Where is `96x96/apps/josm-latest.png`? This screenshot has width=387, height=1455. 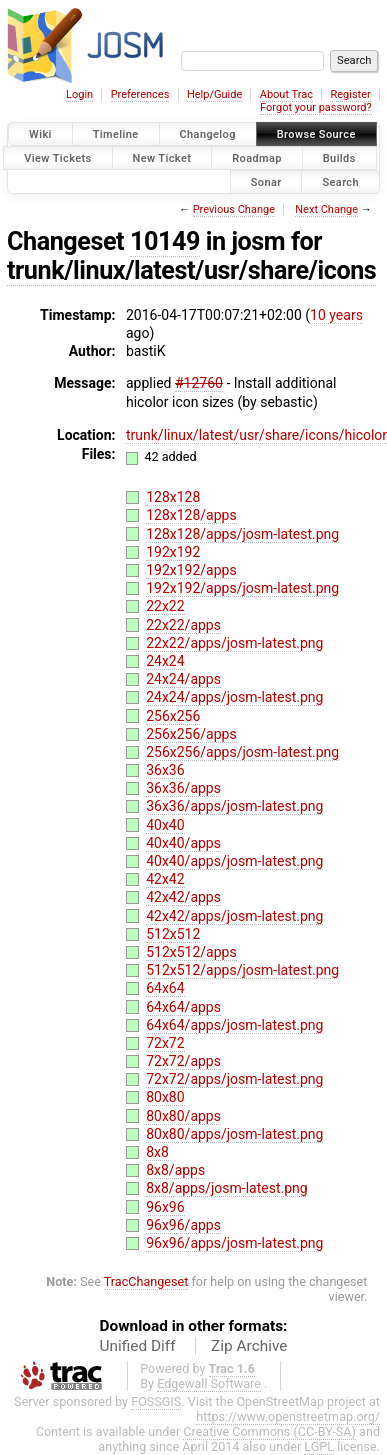 96x96/apps/josm-latest.png is located at coordinates (234, 1243).